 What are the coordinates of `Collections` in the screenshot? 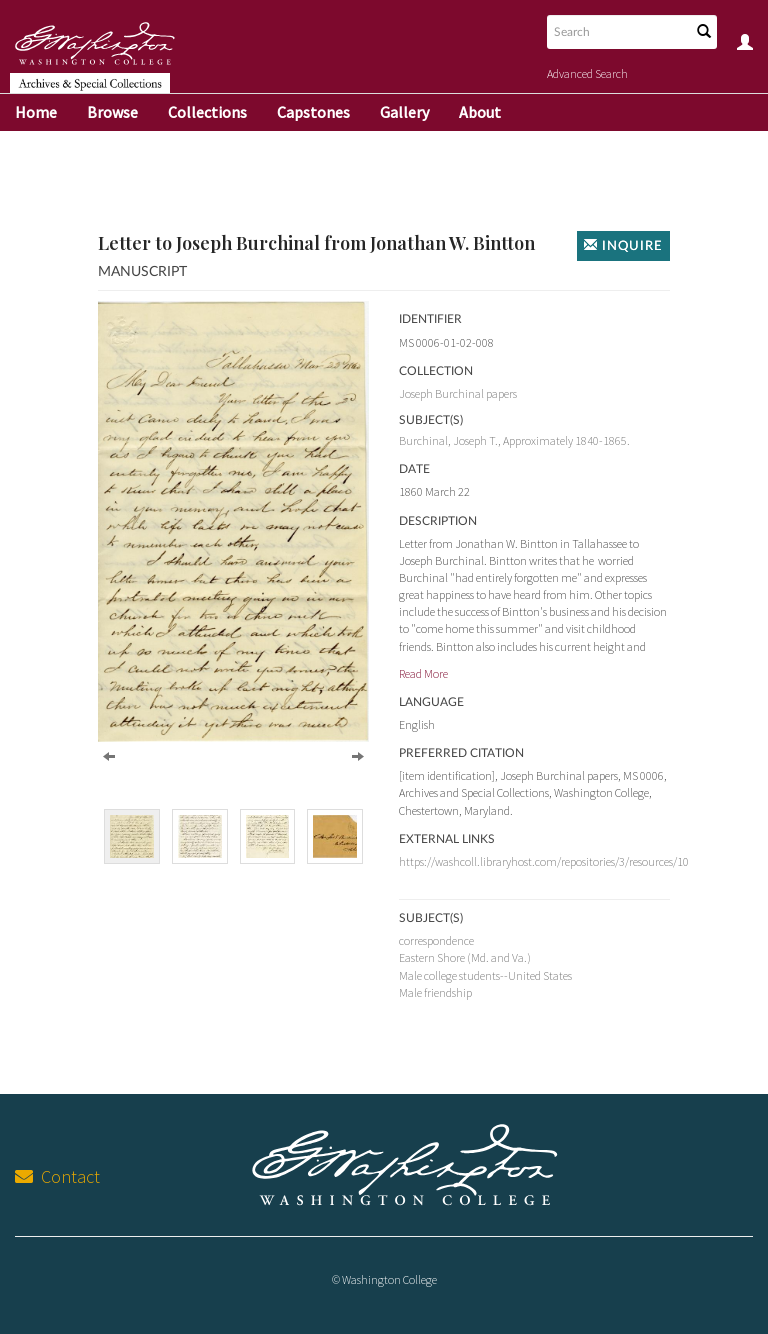 It's located at (207, 112).